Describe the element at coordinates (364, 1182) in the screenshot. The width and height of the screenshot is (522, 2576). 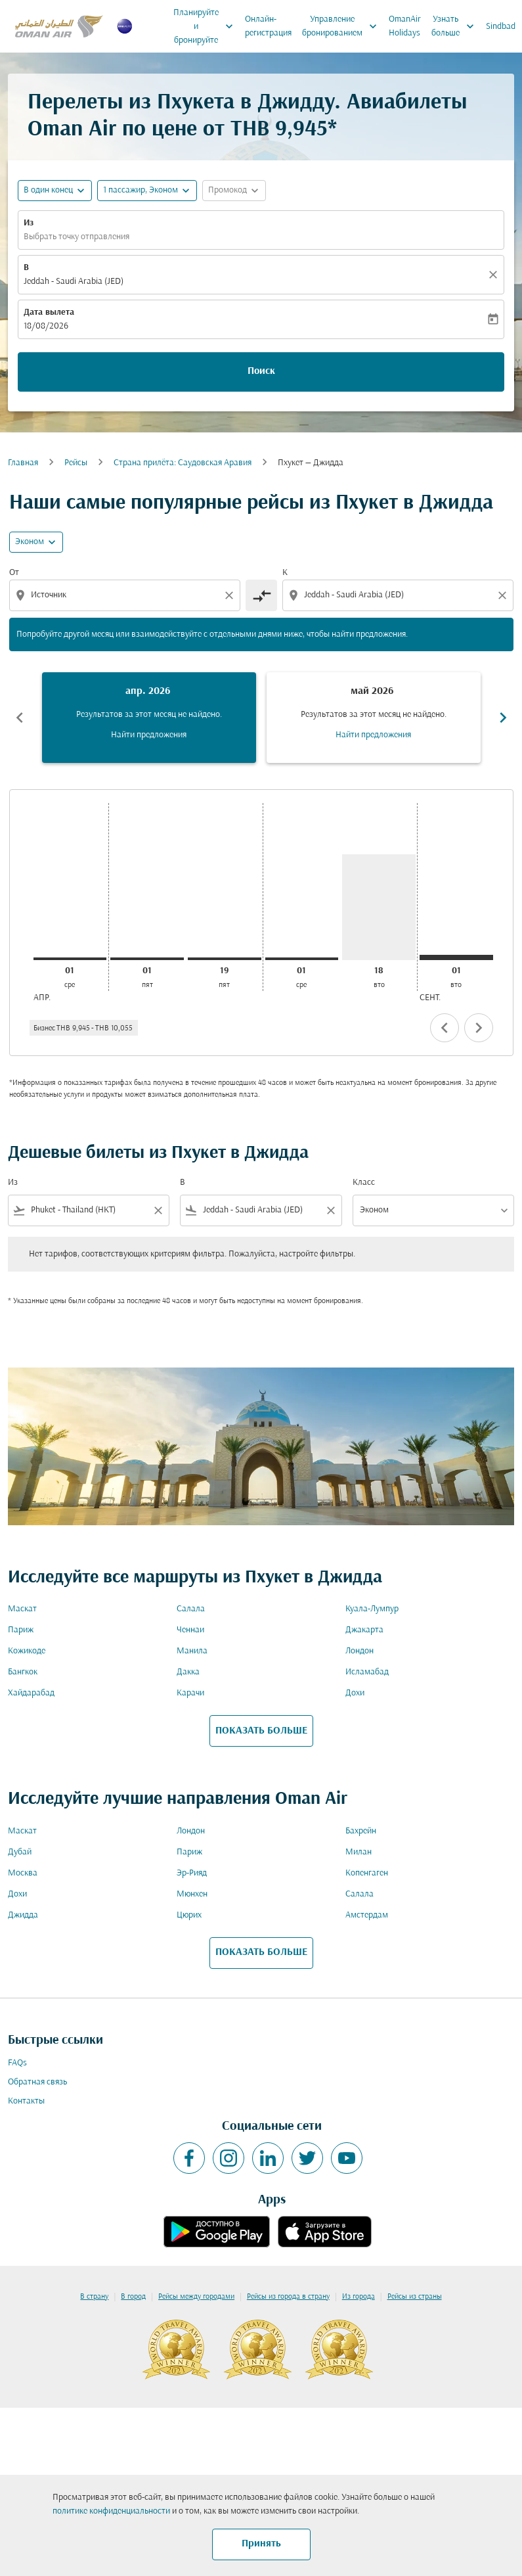
I see `Класс` at that location.